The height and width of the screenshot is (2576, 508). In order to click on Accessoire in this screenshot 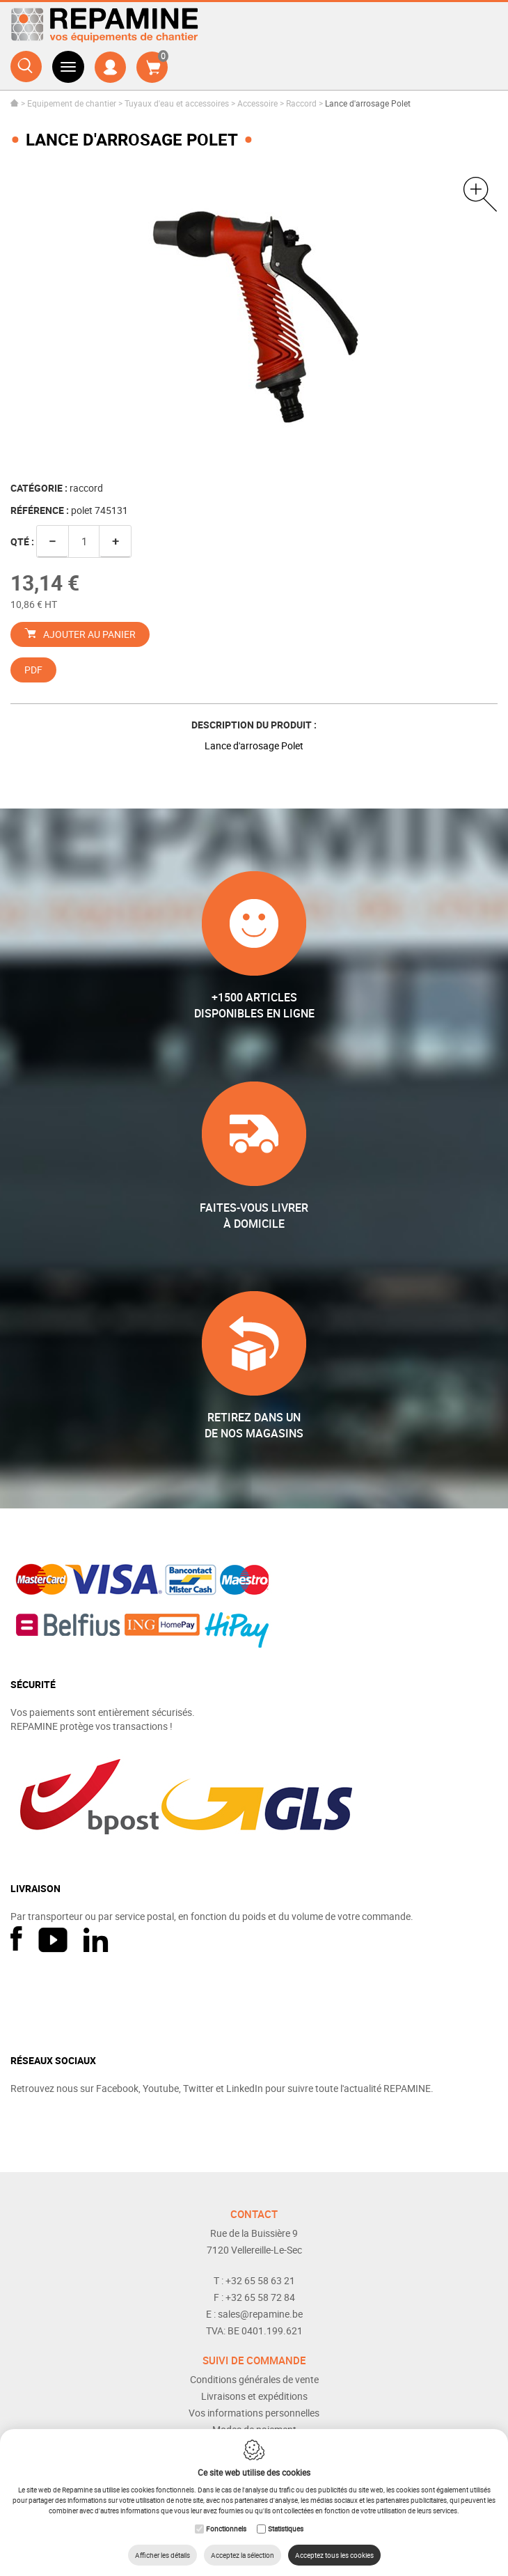, I will do `click(257, 103)`.